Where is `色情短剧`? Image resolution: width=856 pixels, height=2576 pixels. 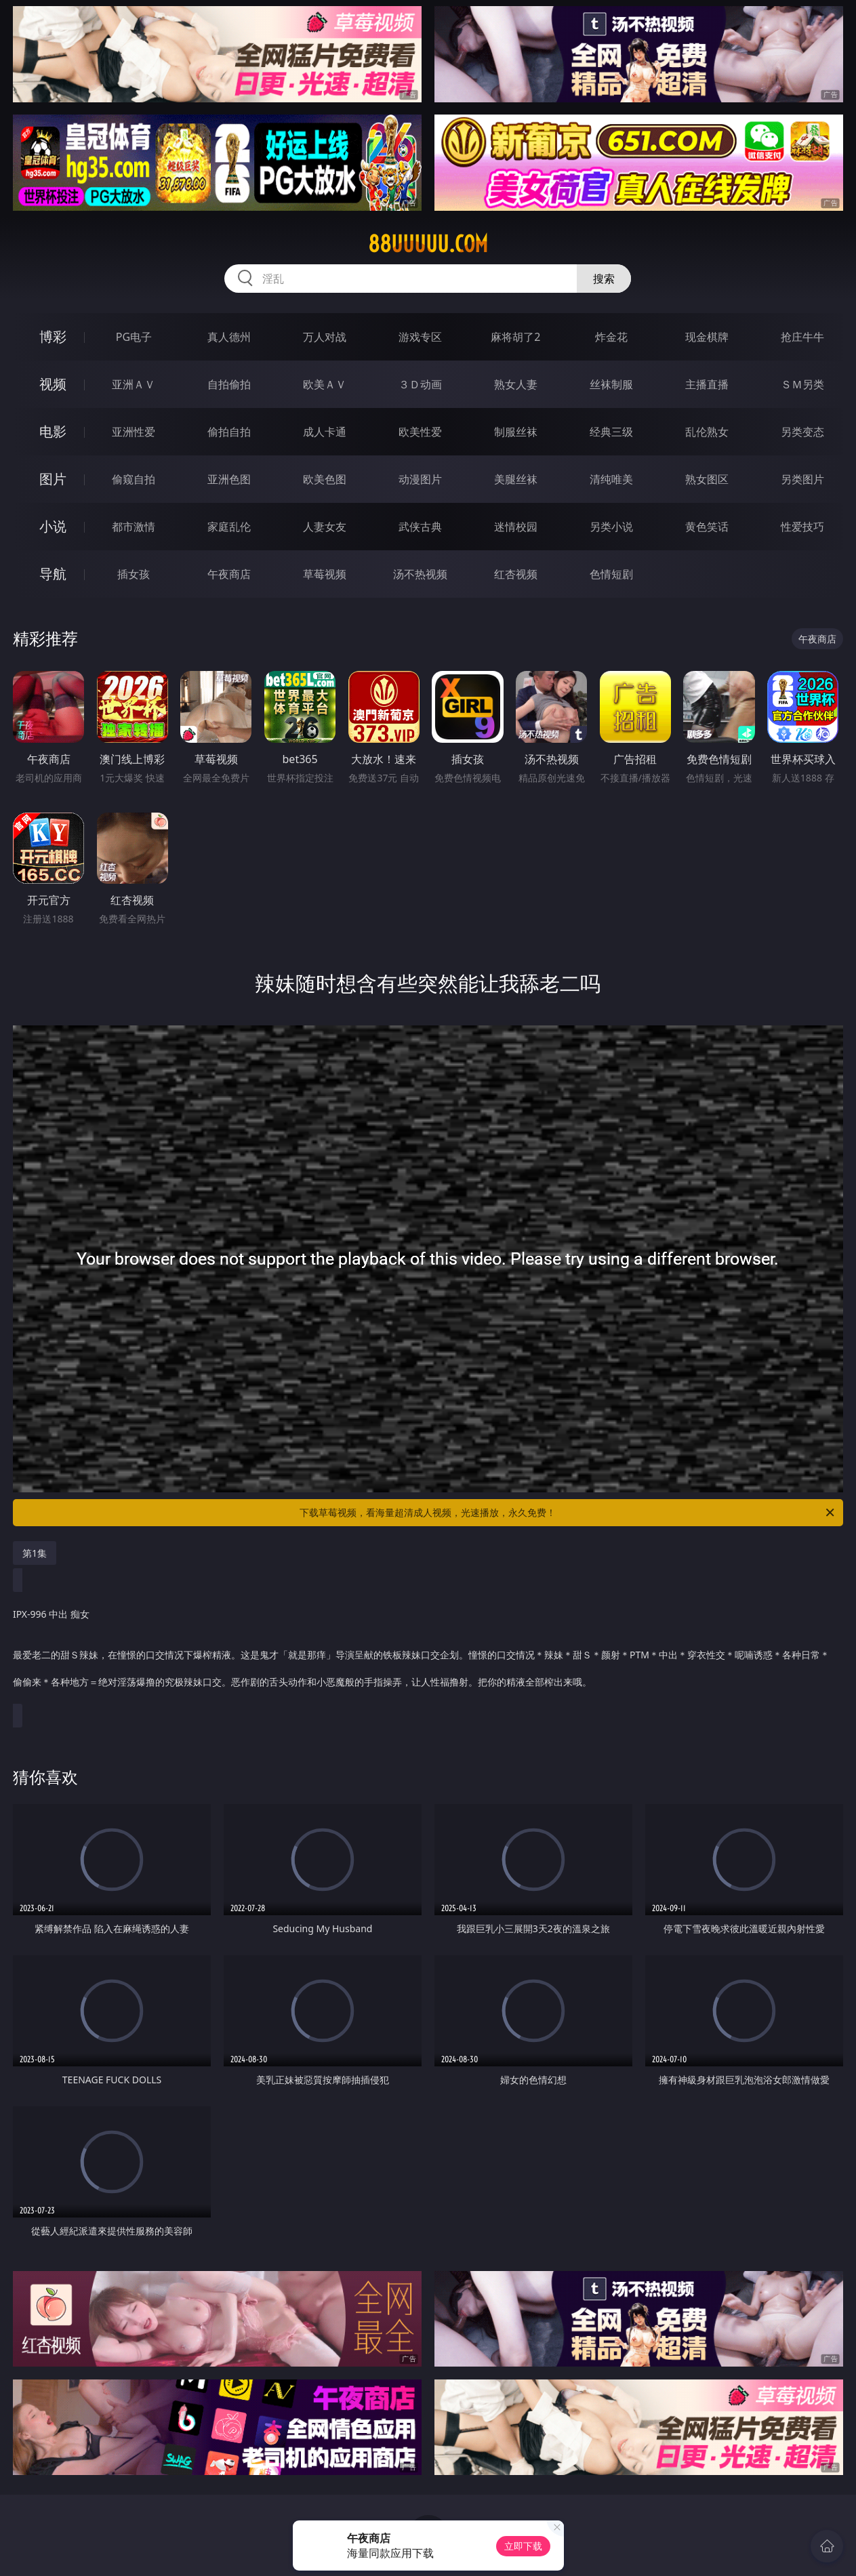 色情短剧 is located at coordinates (611, 574).